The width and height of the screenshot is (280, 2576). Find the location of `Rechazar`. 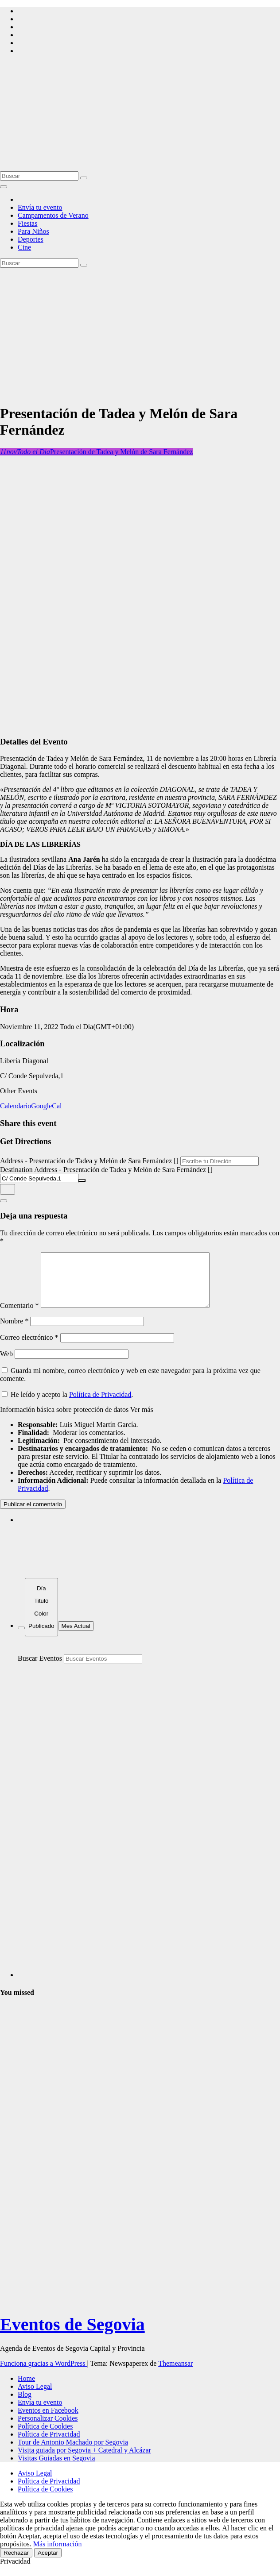

Rechazar is located at coordinates (16, 2563).